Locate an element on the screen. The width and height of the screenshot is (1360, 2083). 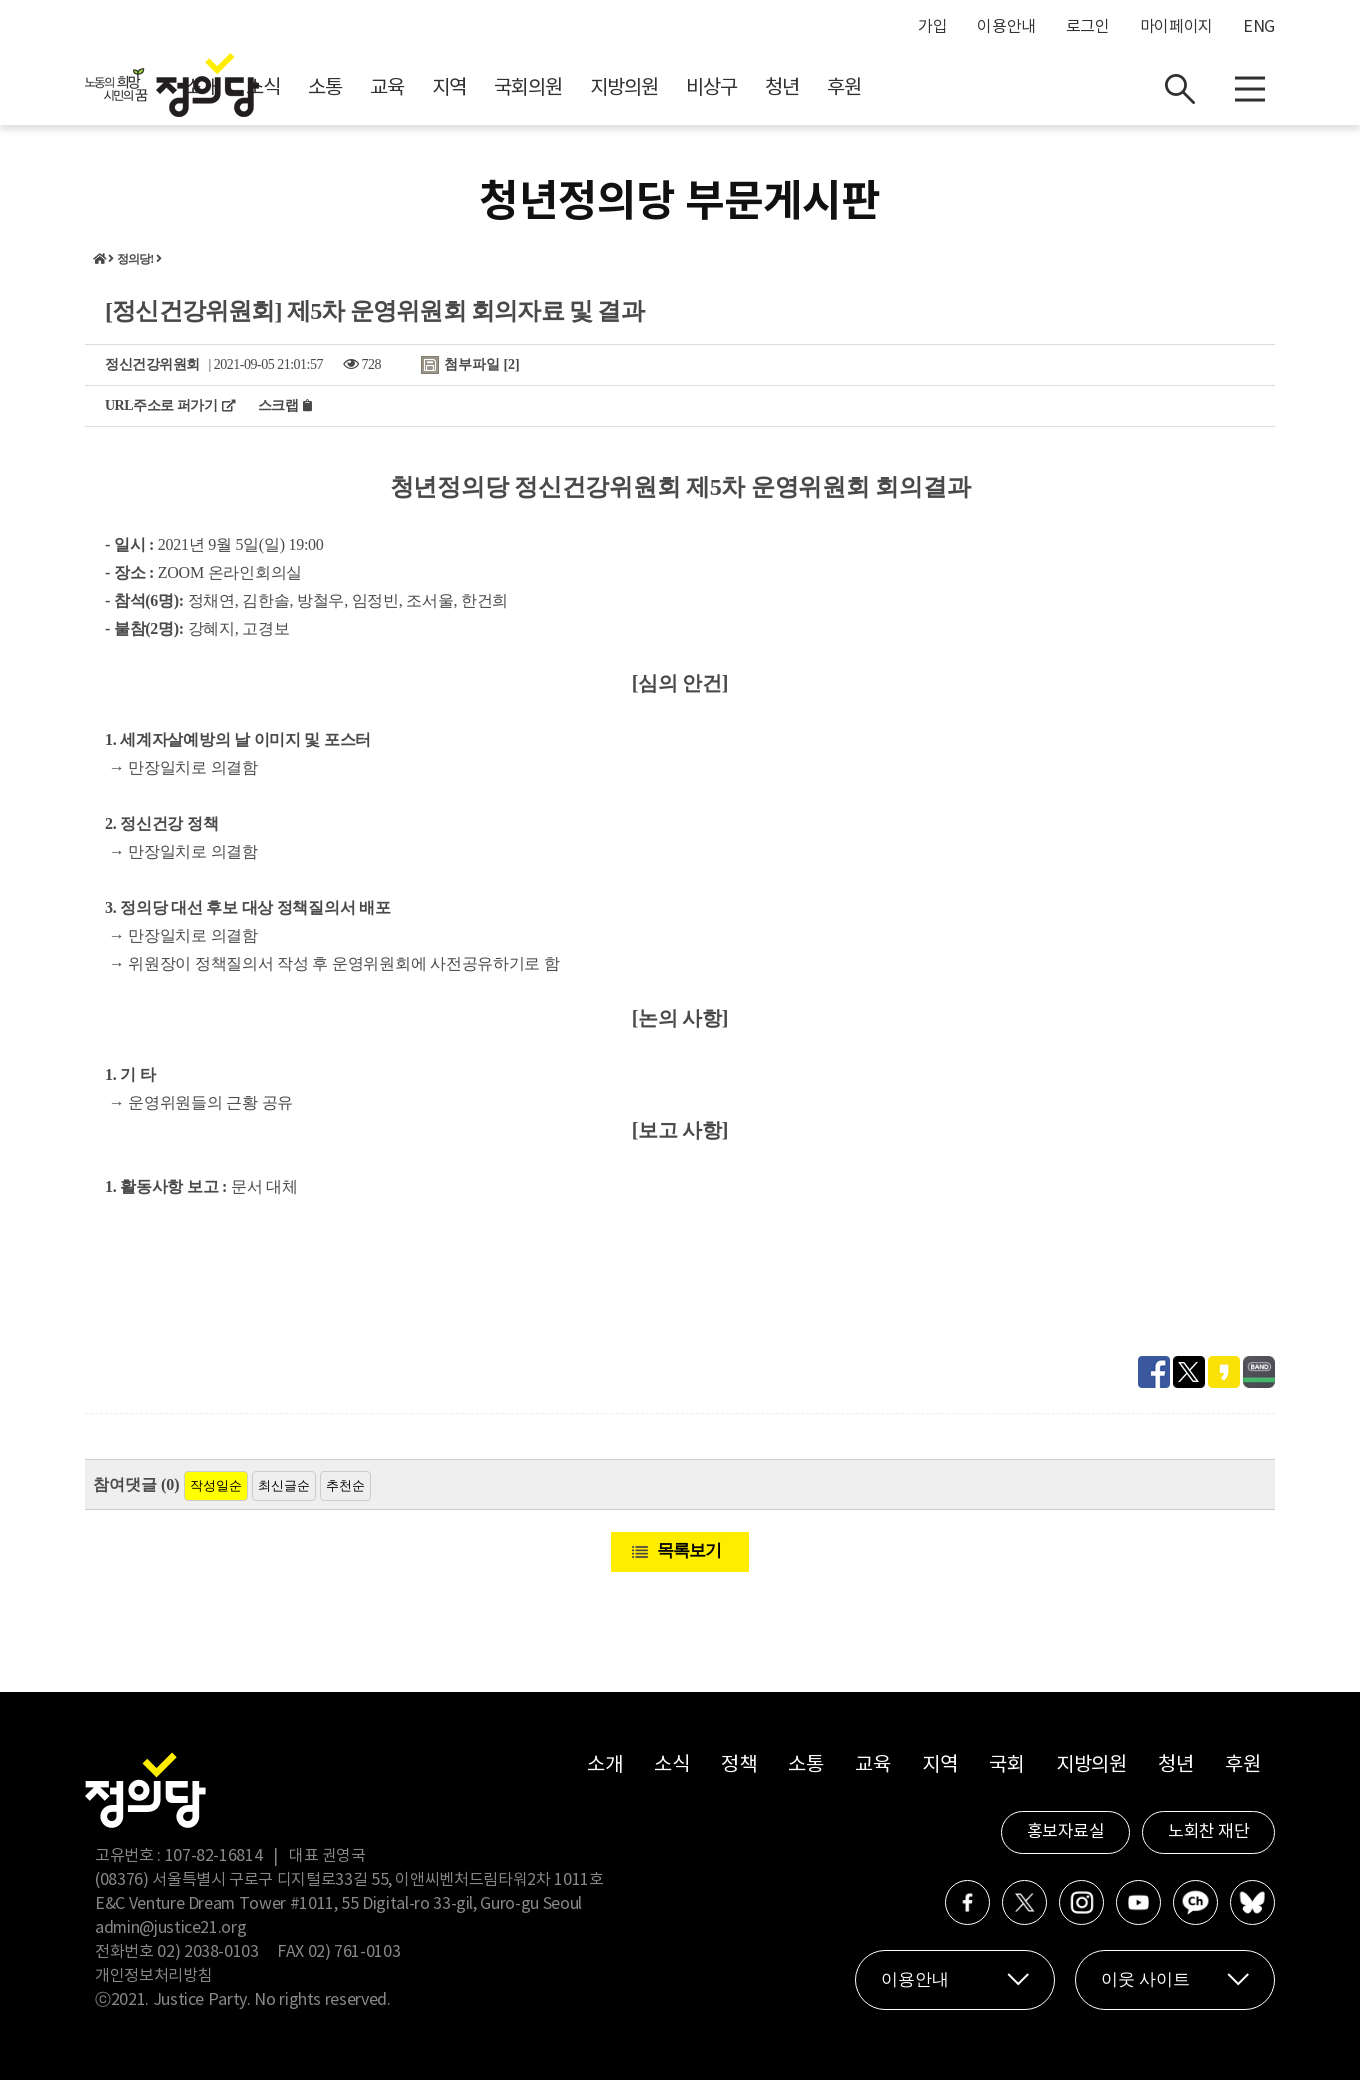
마이페이지 is located at coordinates (1176, 27).